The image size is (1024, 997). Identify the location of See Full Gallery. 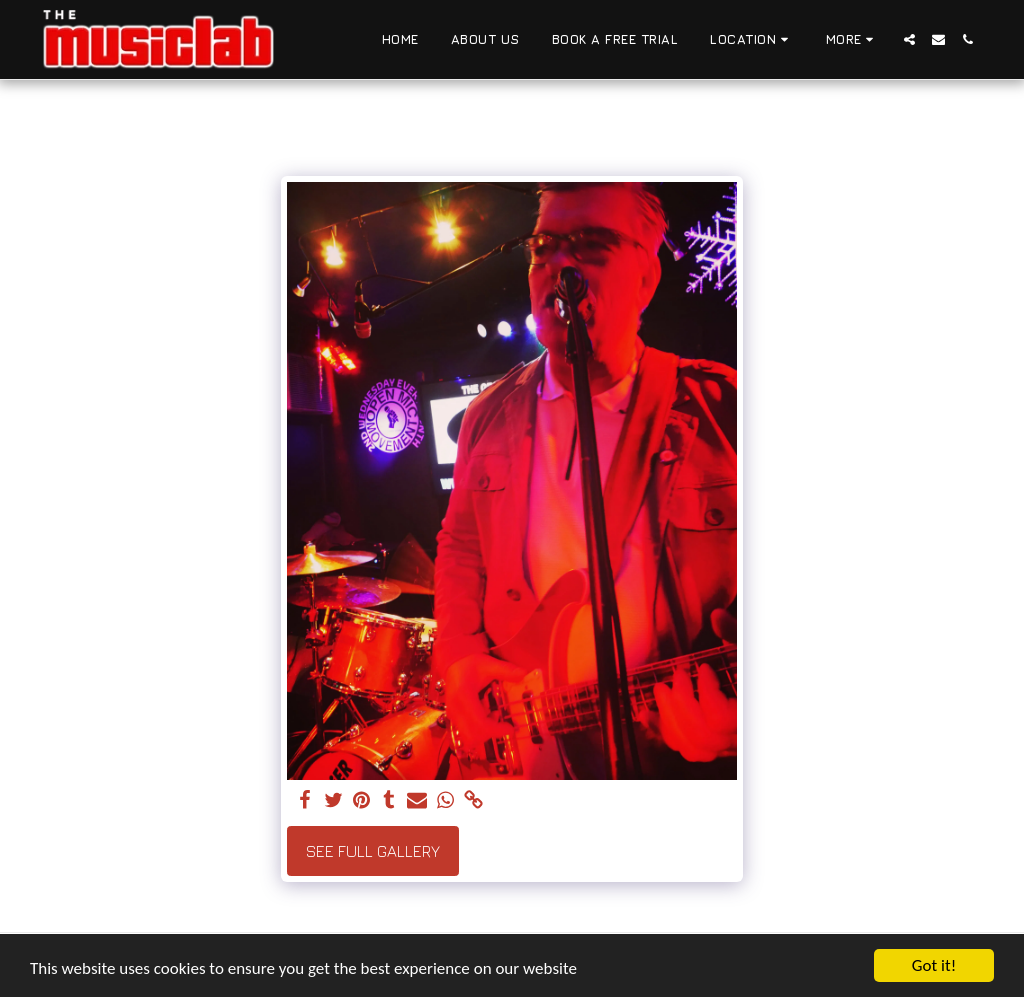
(373, 851).